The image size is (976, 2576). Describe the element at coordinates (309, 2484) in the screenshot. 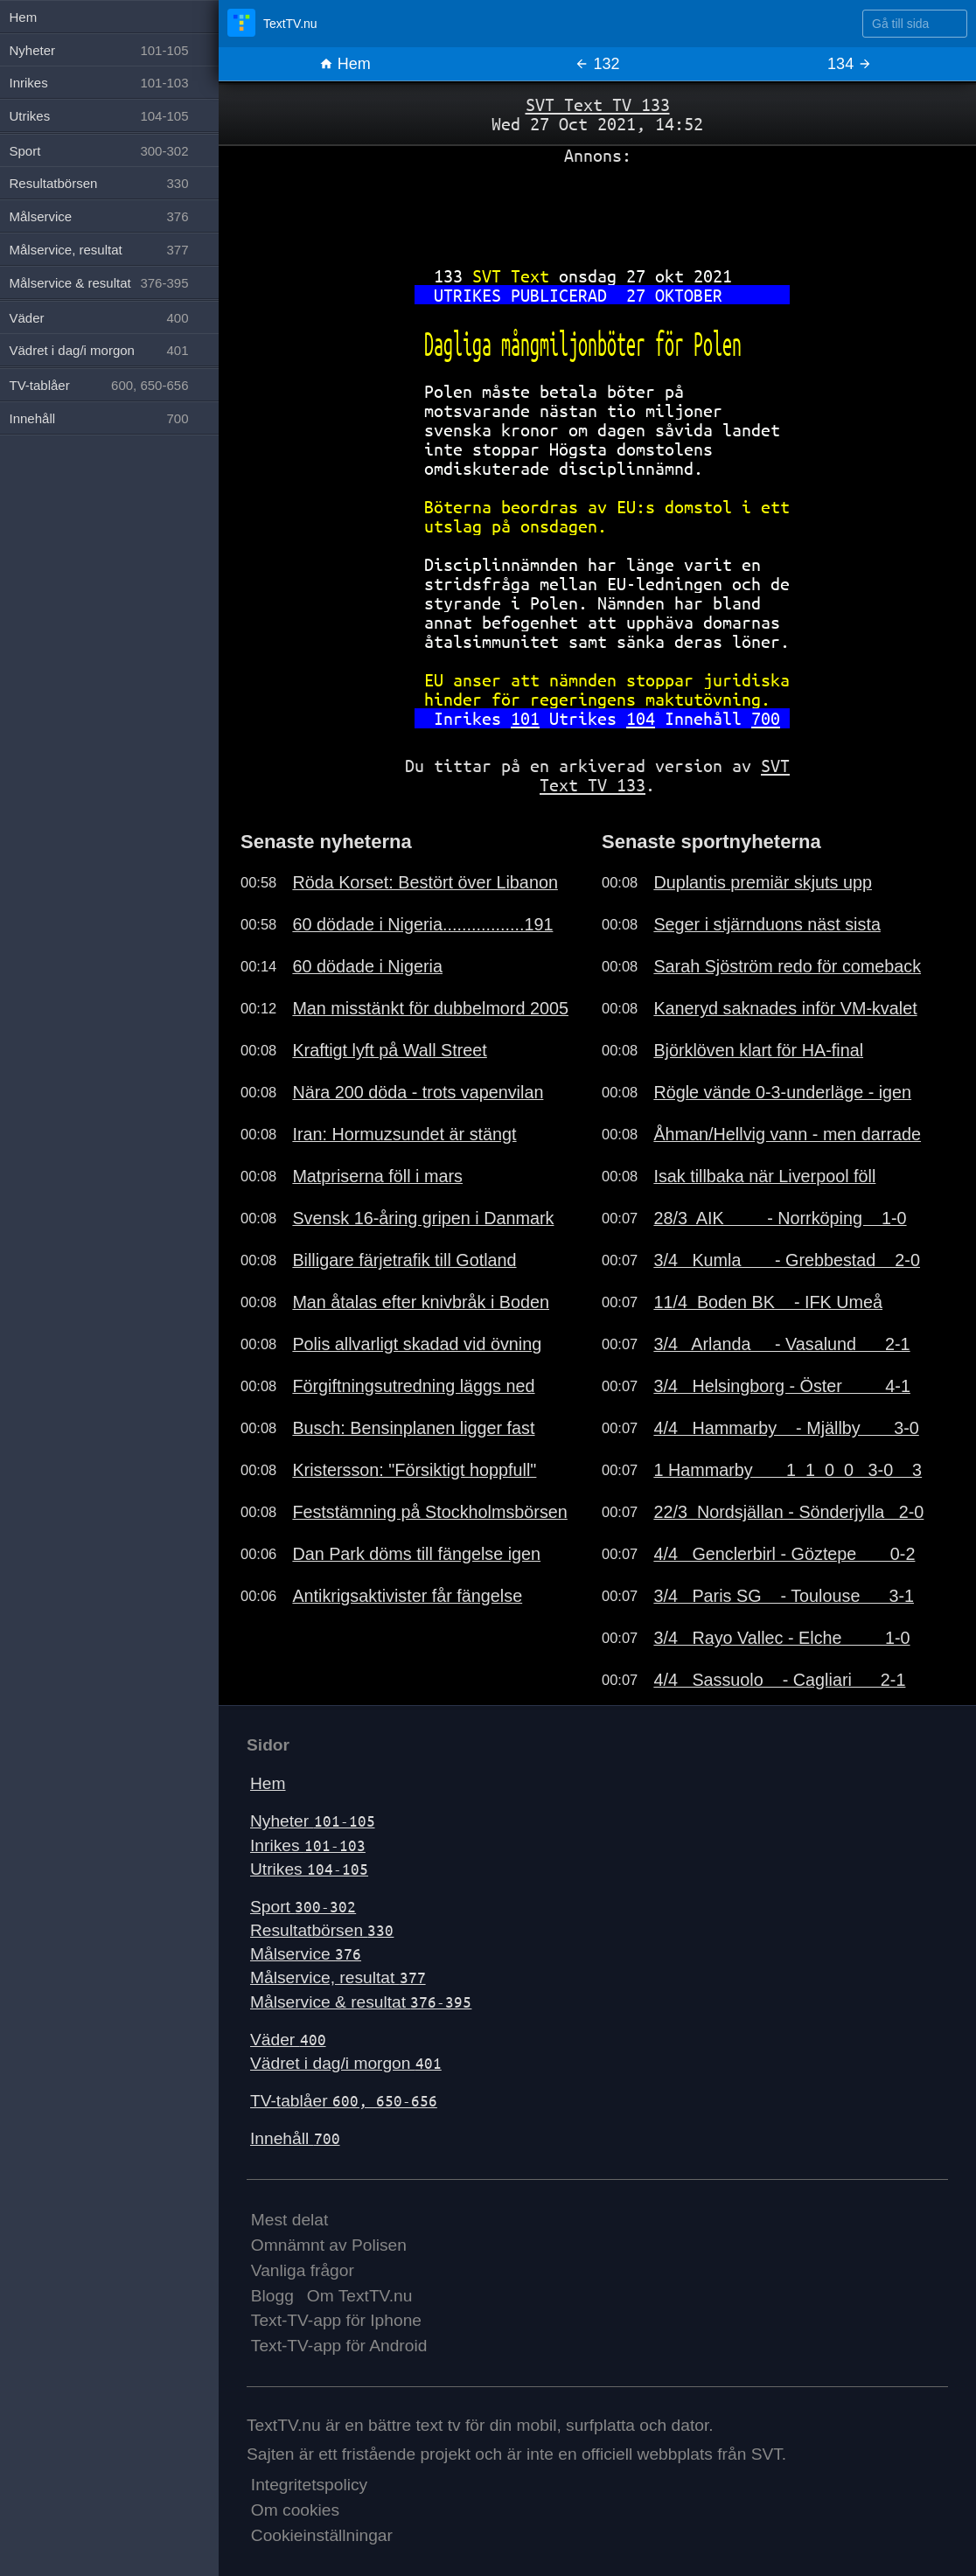

I see `Integritetspolicy` at that location.